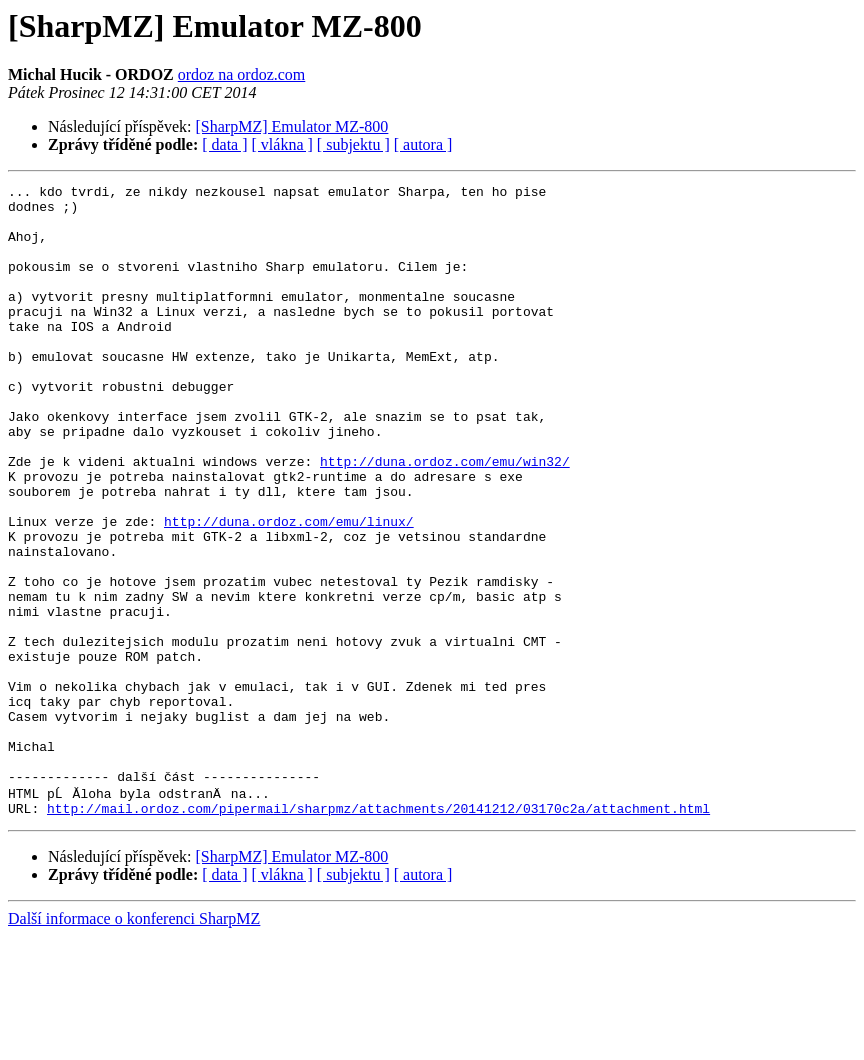  What do you see at coordinates (224, 144) in the screenshot?
I see `[ data ]` at bounding box center [224, 144].